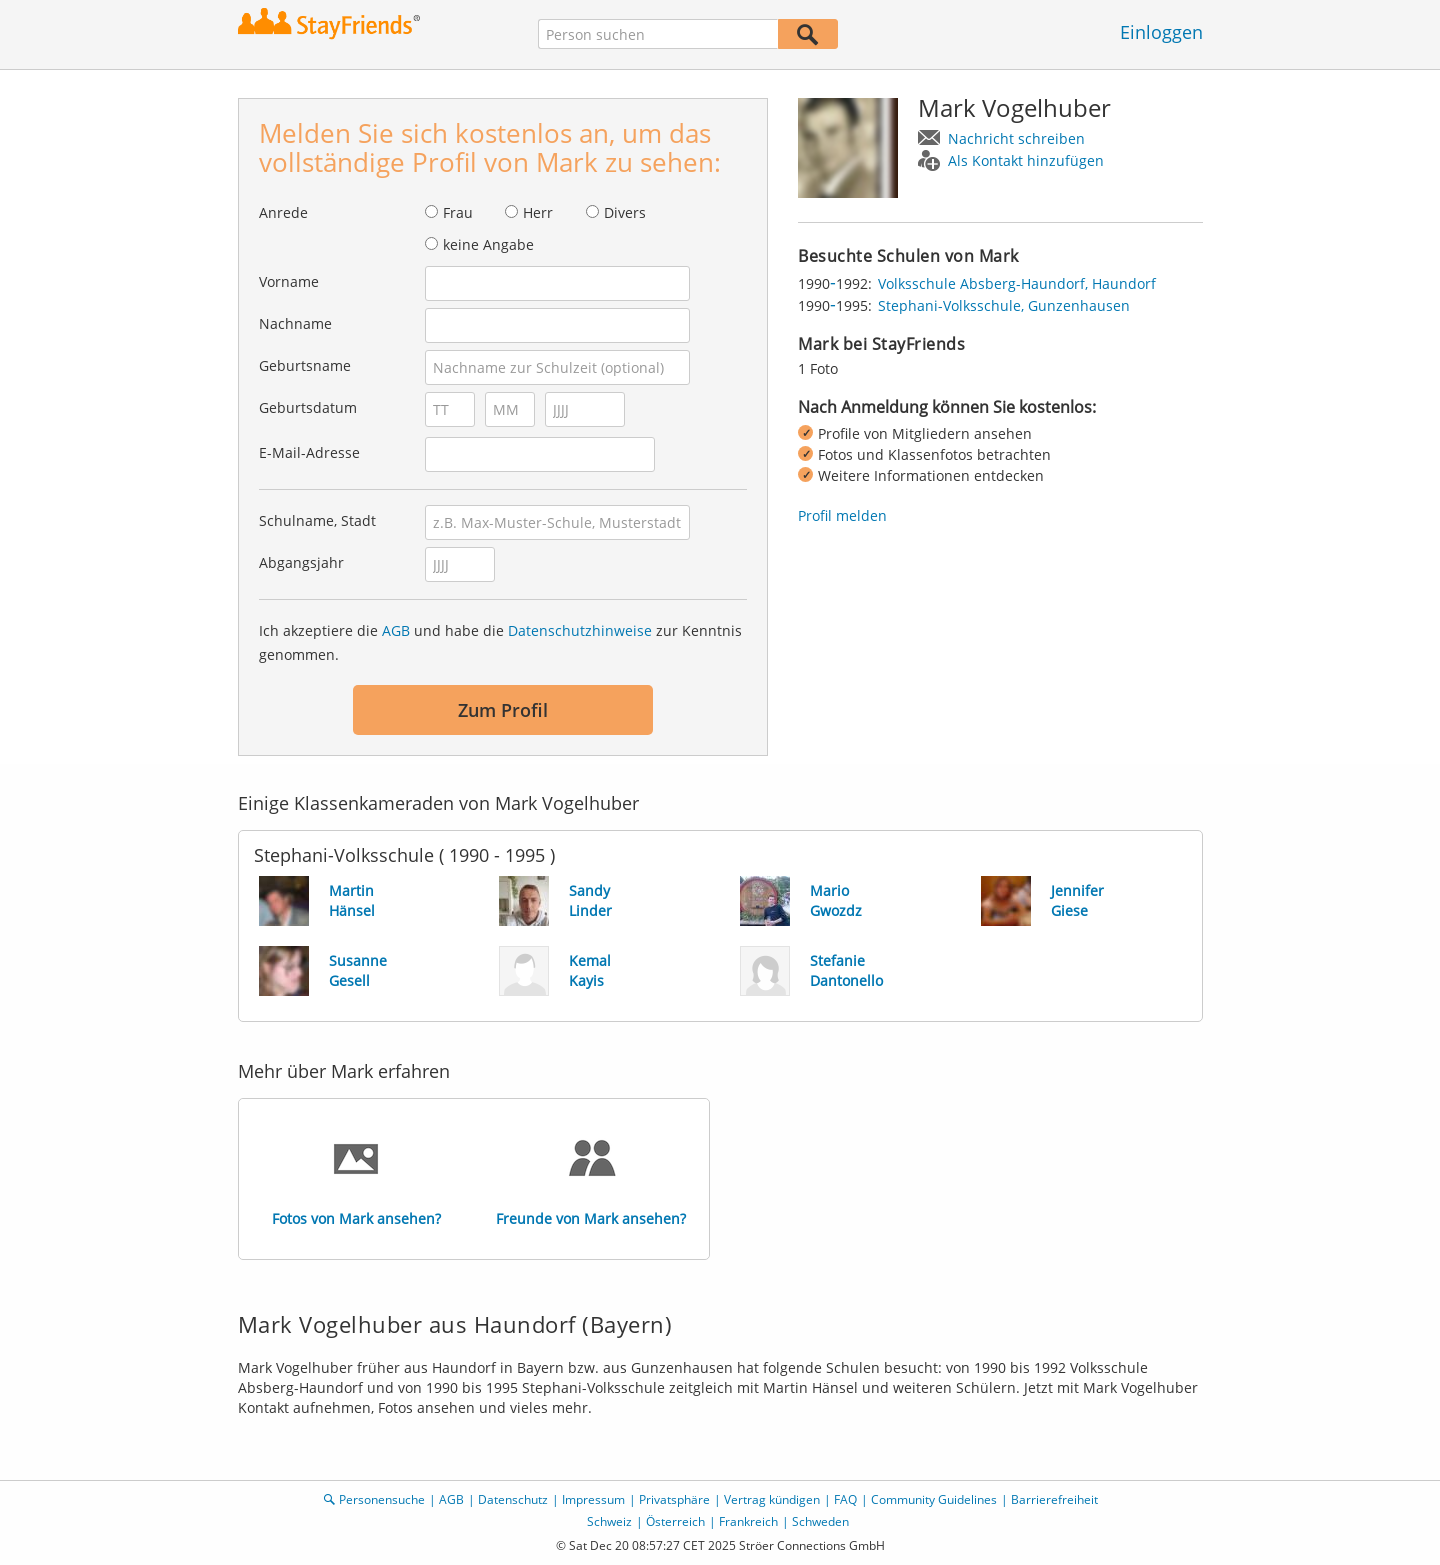 Image resolution: width=1440 pixels, height=1565 pixels. Describe the element at coordinates (1026, 160) in the screenshot. I see `Als Kontakt hinzufügen` at that location.